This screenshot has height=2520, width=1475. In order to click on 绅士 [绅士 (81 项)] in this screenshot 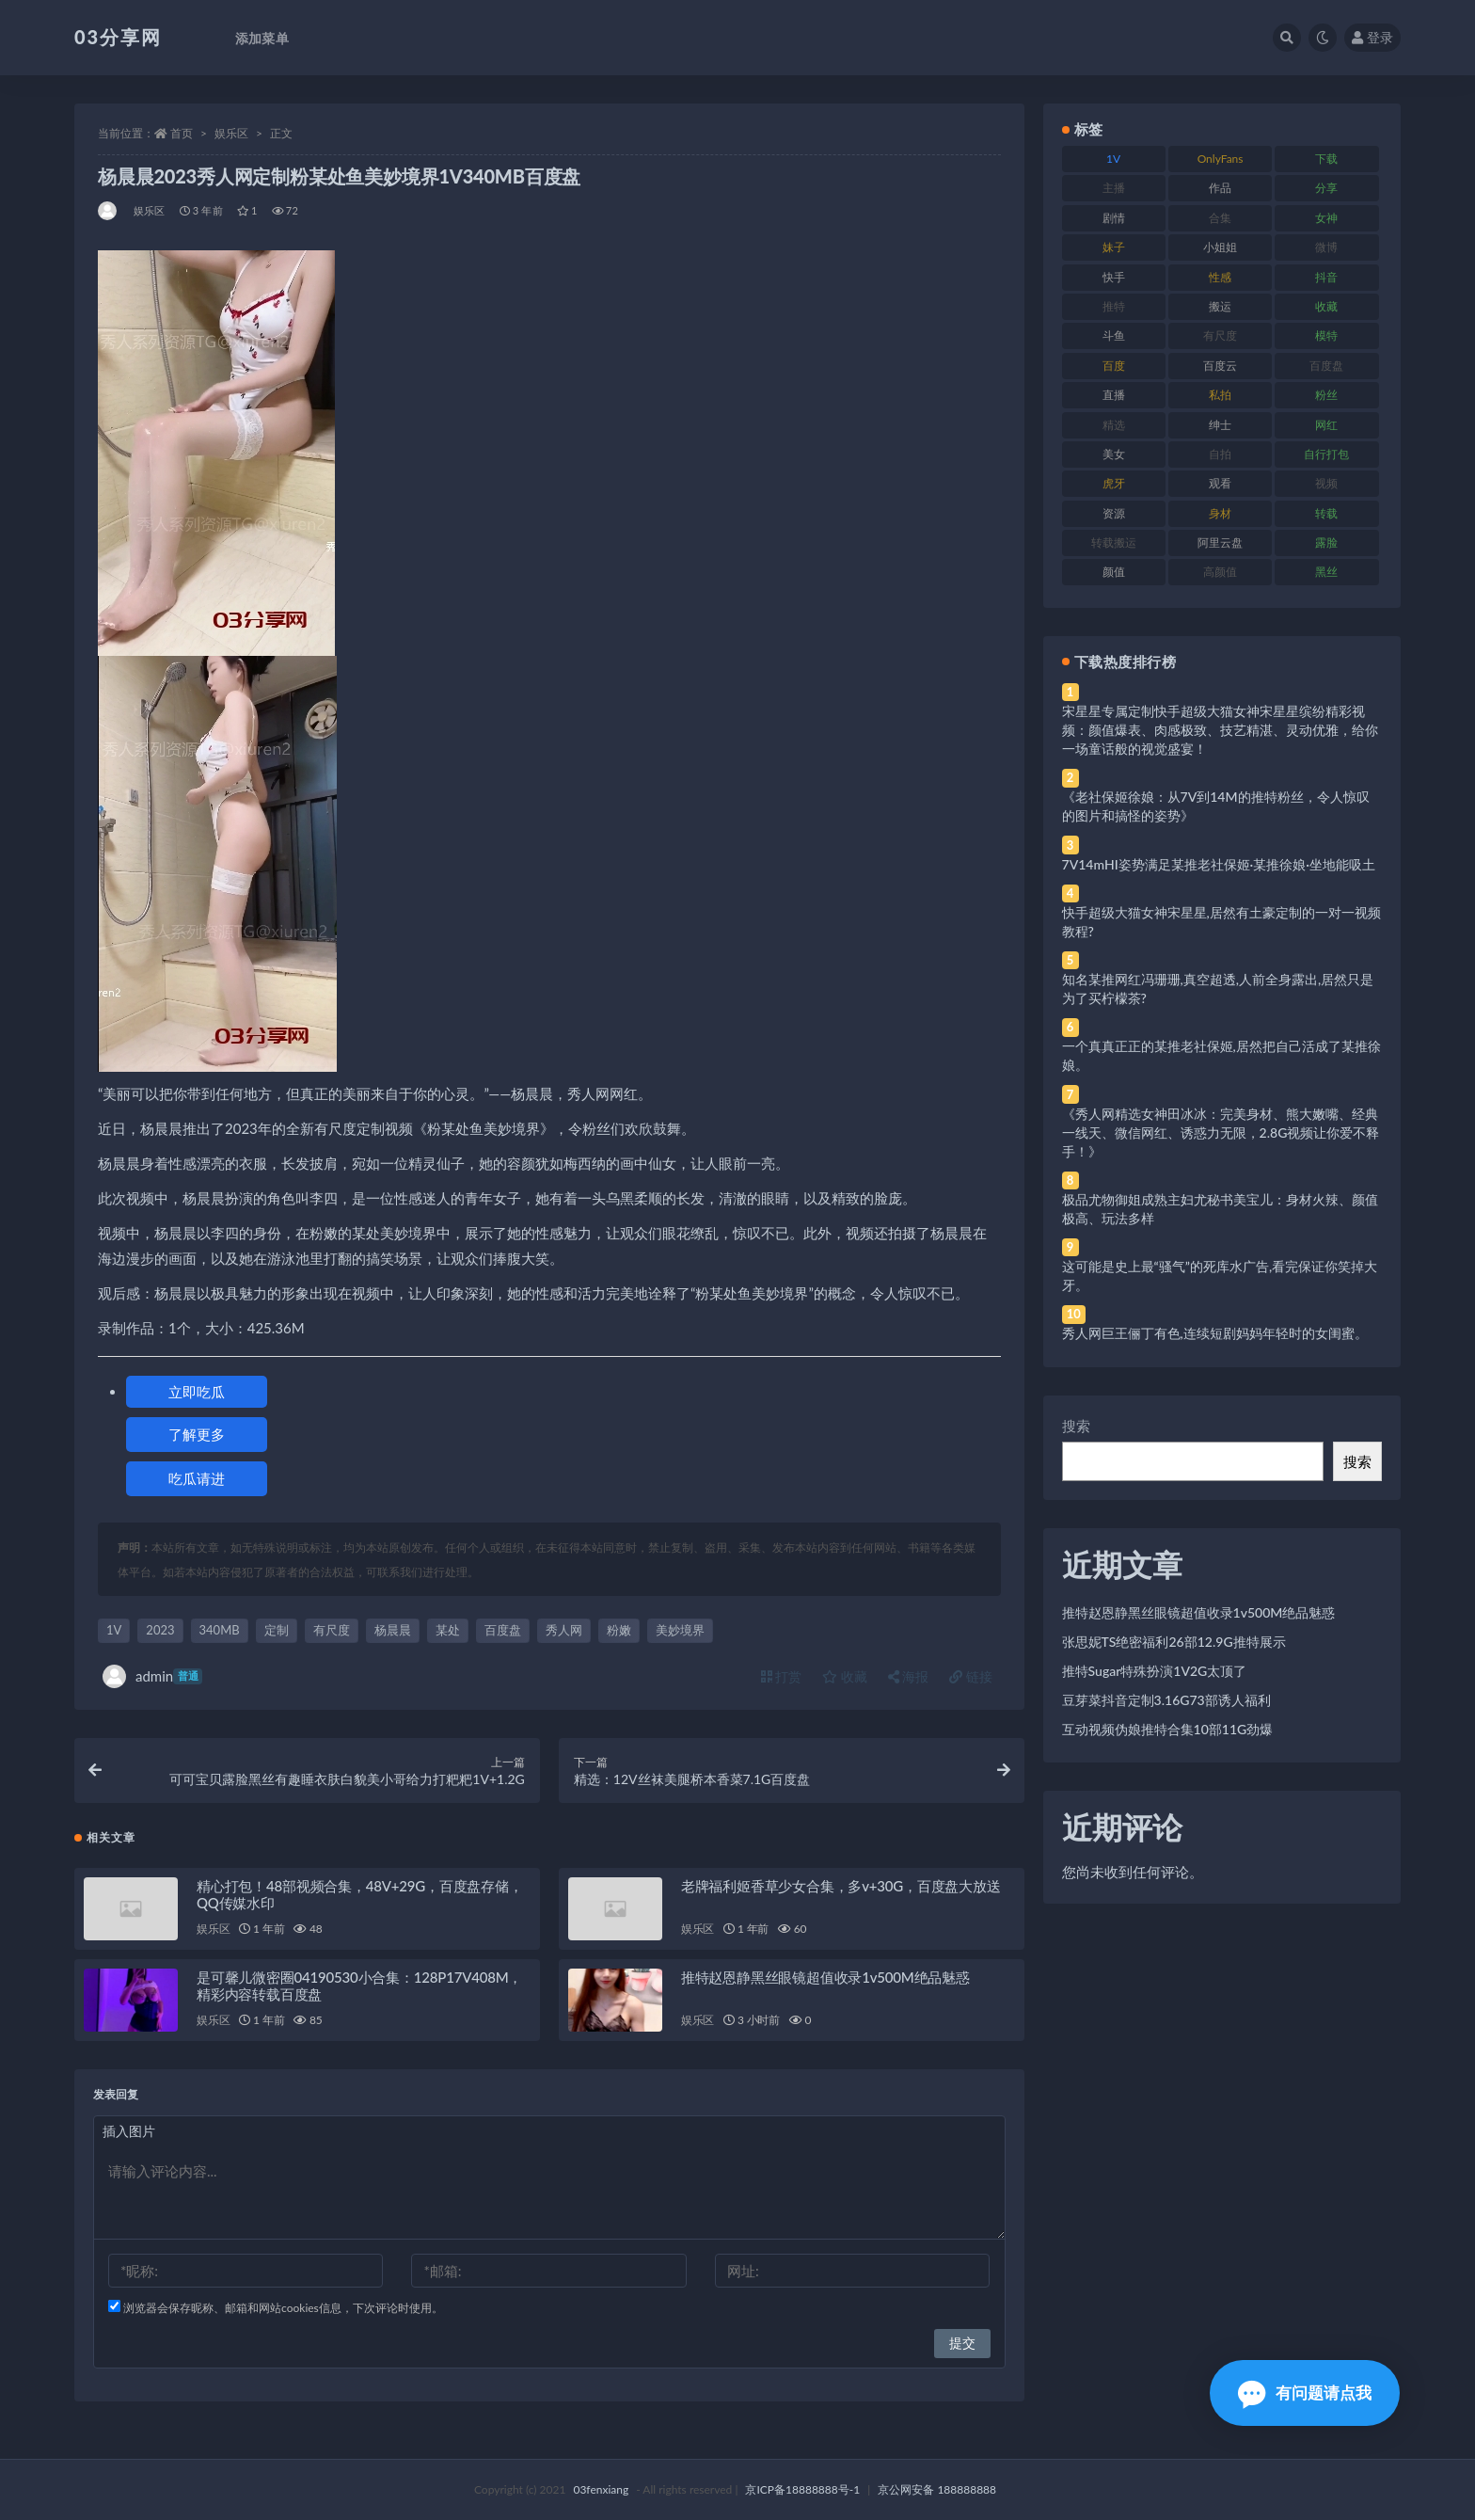, I will do `click(1220, 425)`.